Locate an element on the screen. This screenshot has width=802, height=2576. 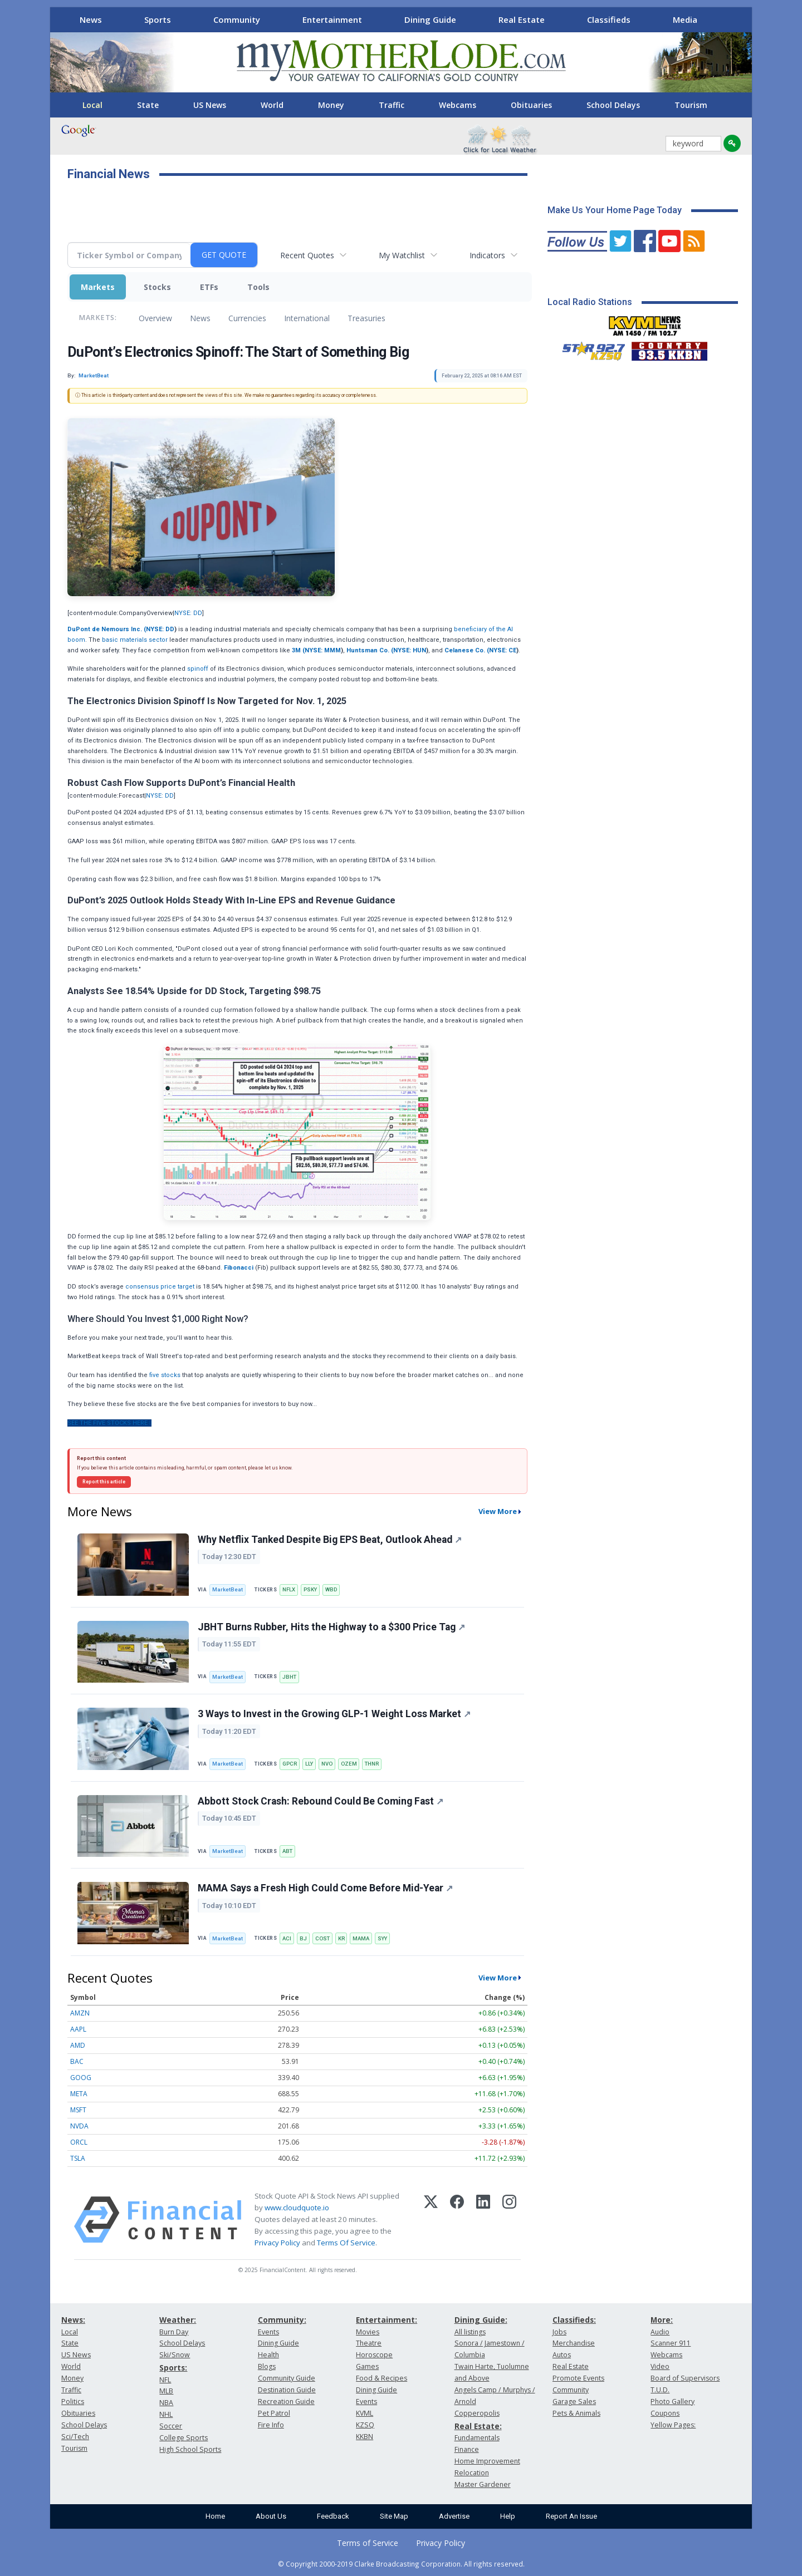
Events is located at coordinates (268, 2332).